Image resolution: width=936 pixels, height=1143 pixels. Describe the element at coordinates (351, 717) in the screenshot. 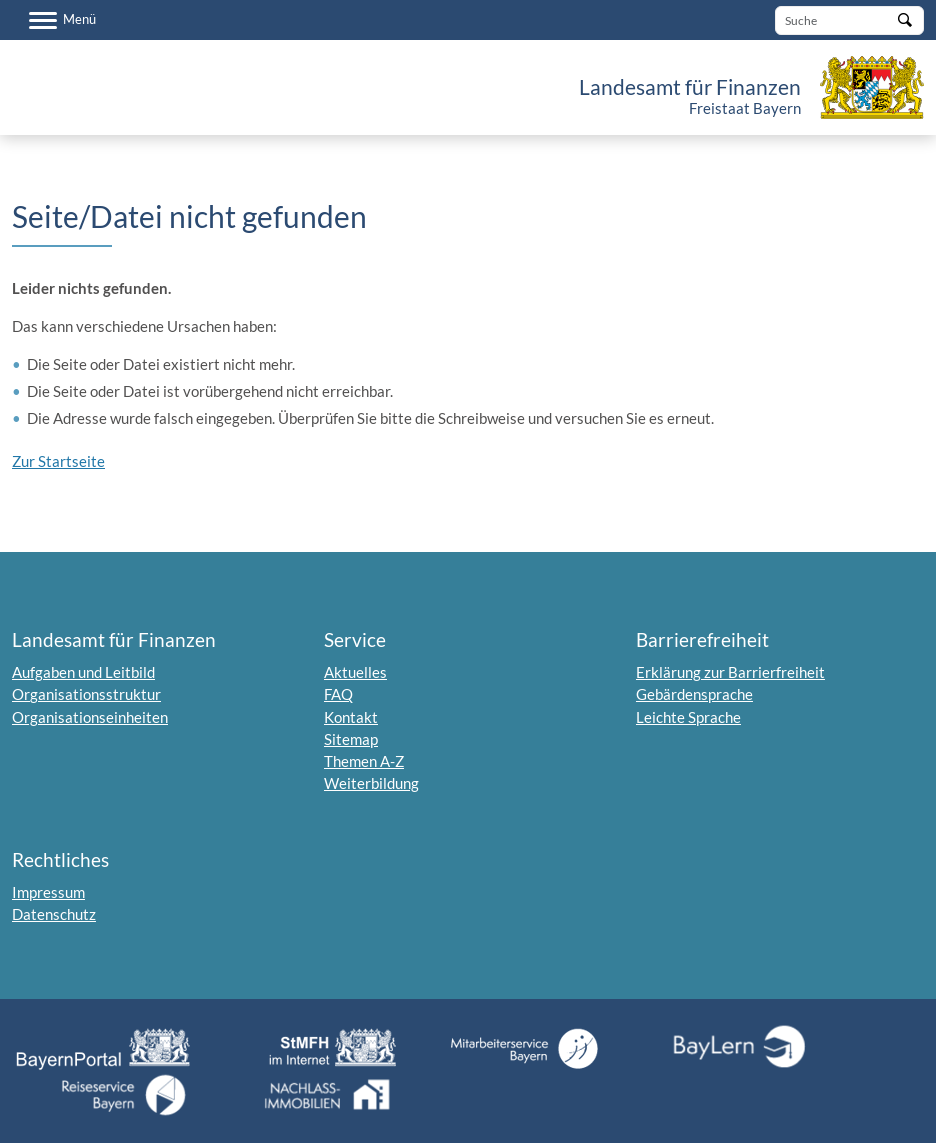

I see `Kontakt` at that location.